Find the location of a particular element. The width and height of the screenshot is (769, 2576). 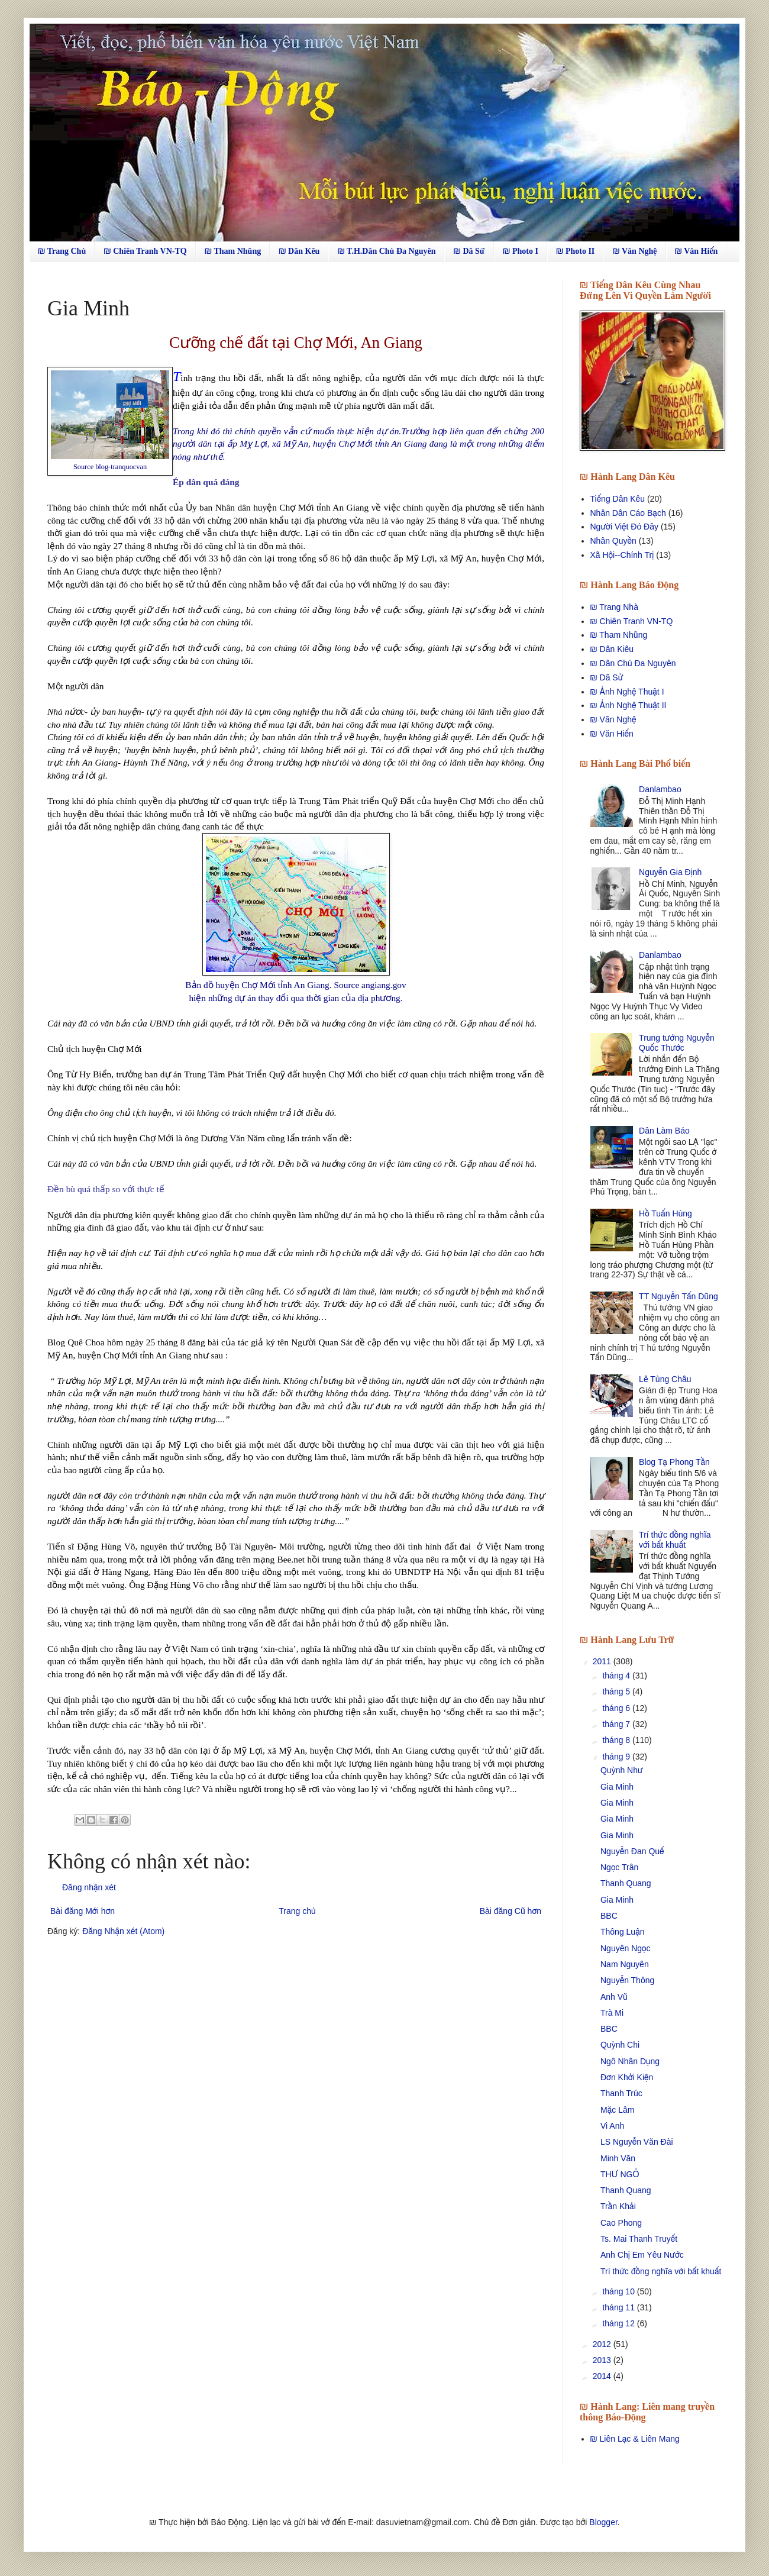

₪ Trang Chủ is located at coordinates (62, 251).